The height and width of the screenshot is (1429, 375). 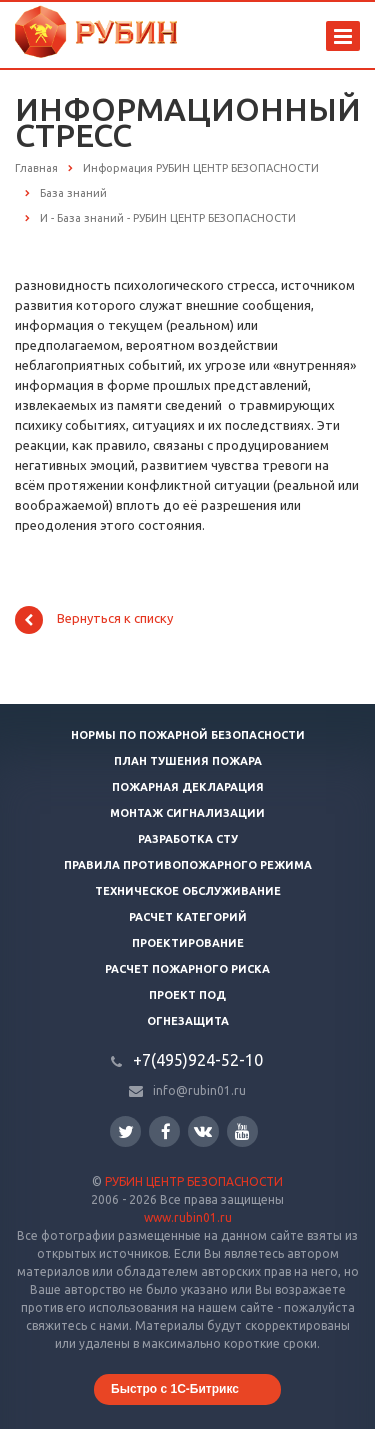 What do you see at coordinates (126, 1131) in the screenshot?
I see `Twitter` at bounding box center [126, 1131].